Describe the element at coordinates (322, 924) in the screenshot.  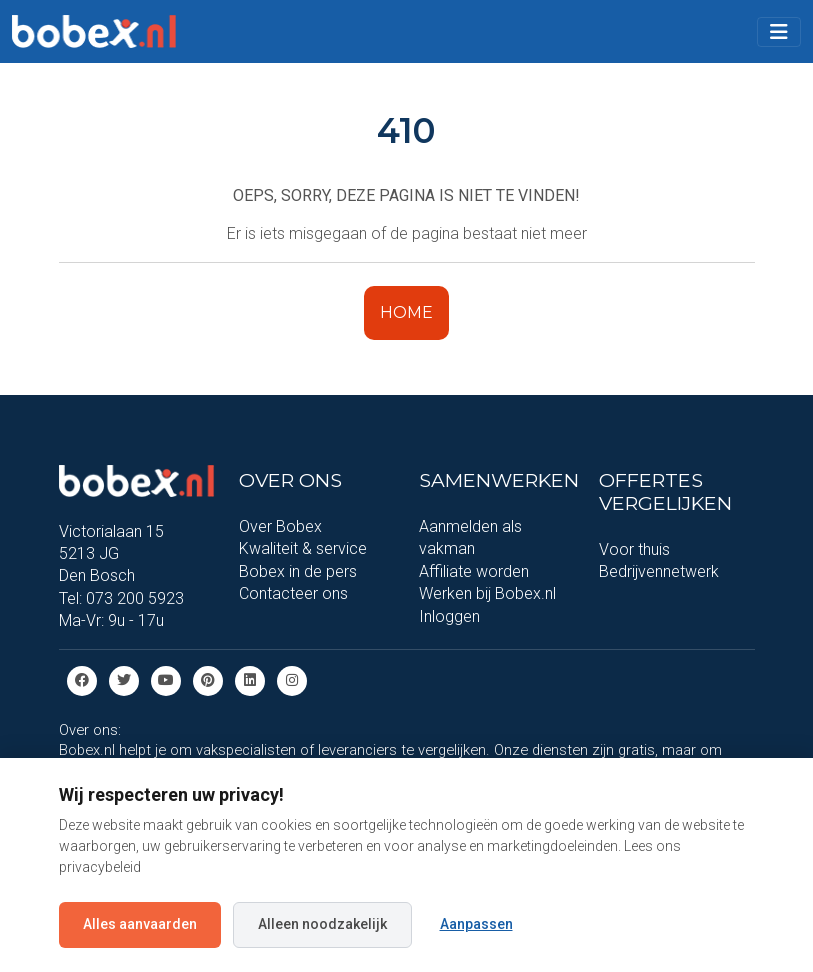
I see `Alleen noodzakelijk` at that location.